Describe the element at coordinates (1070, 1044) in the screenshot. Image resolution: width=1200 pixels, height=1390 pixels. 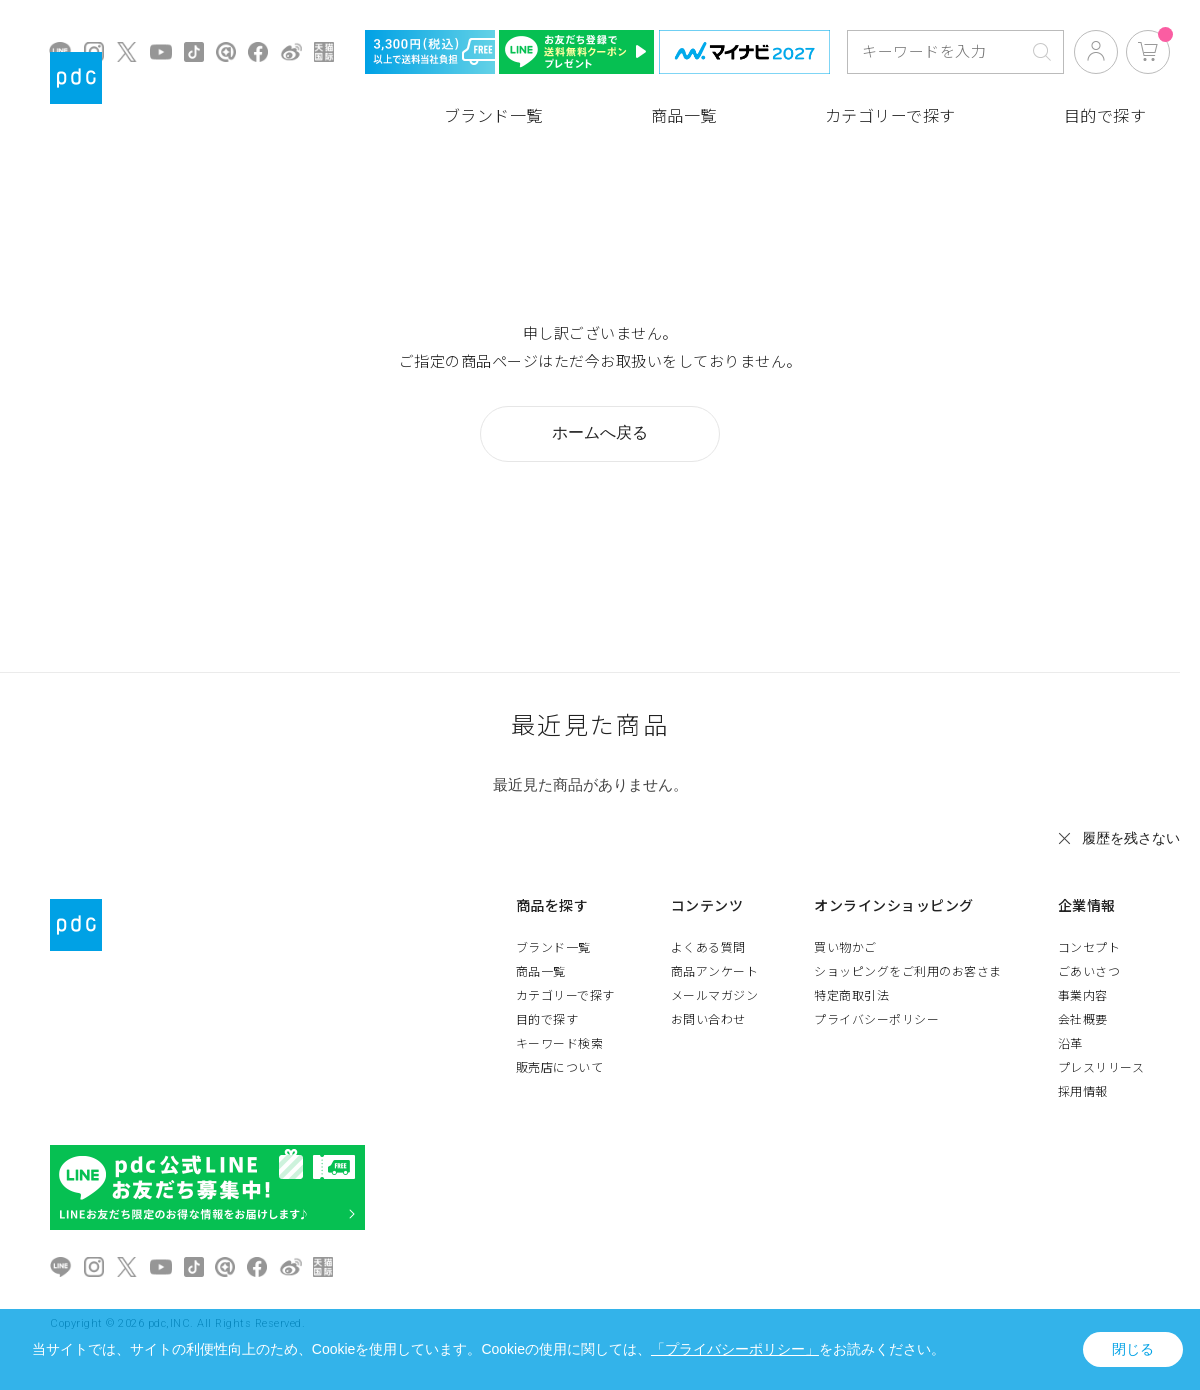
I see `沿革` at that location.